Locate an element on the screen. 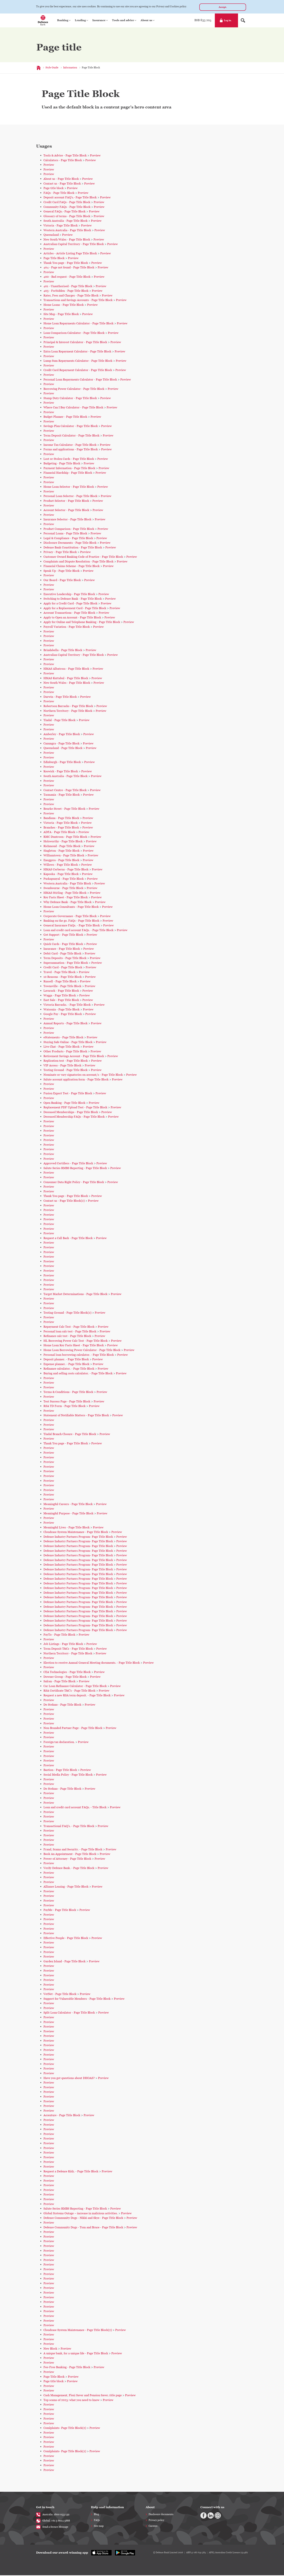  Car Loan Refinance Calculator - Page Title Block is located at coordinates (75, 1687).